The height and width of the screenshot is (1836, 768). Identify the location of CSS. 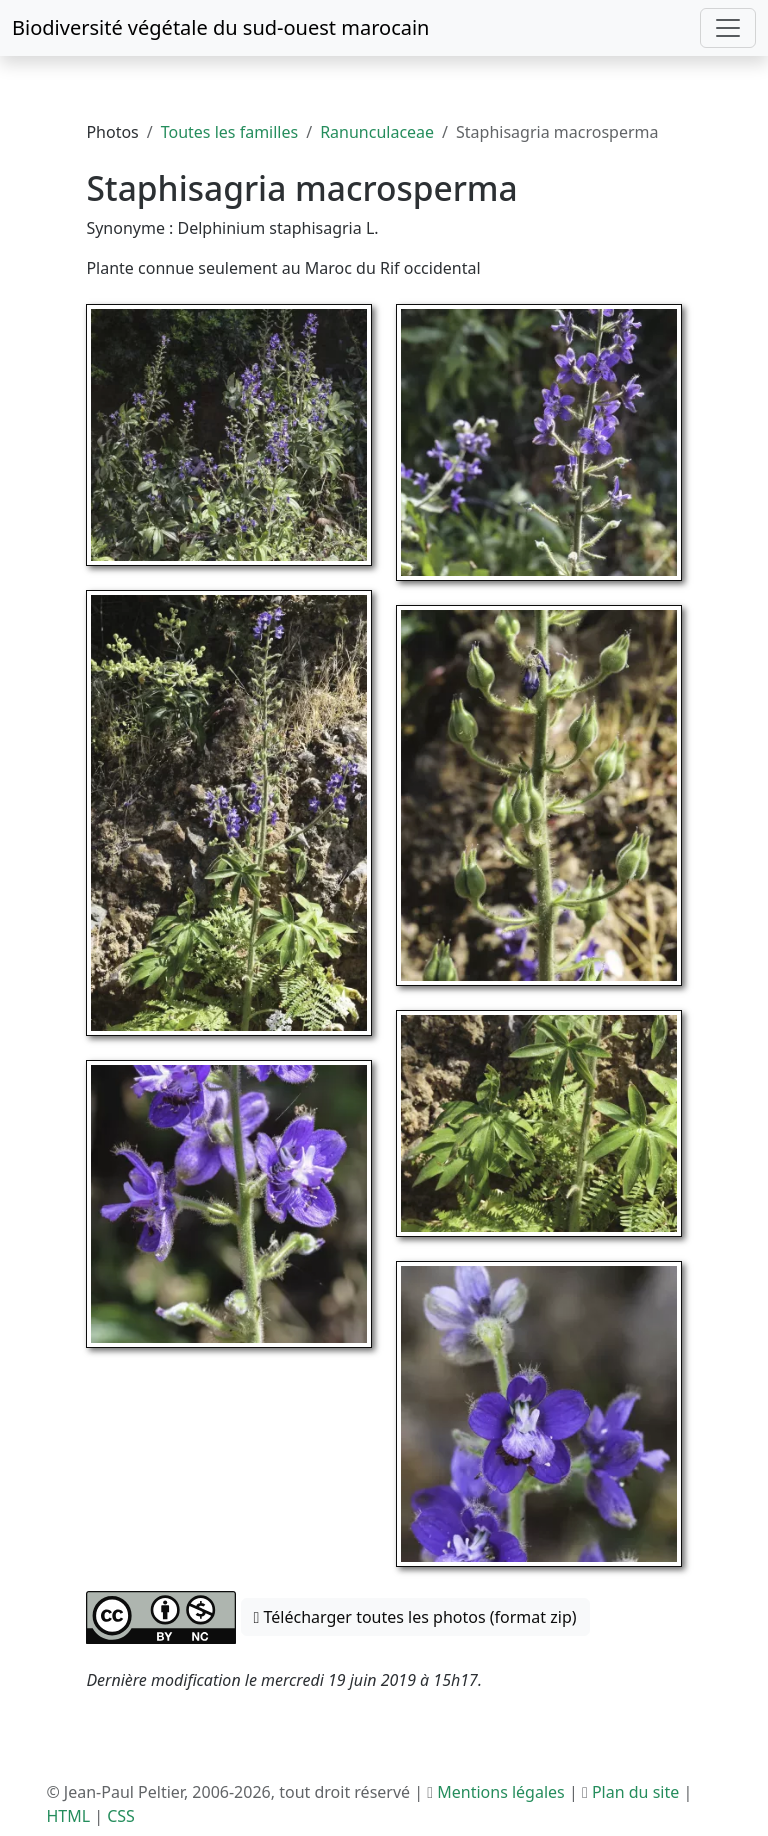
(121, 1816).